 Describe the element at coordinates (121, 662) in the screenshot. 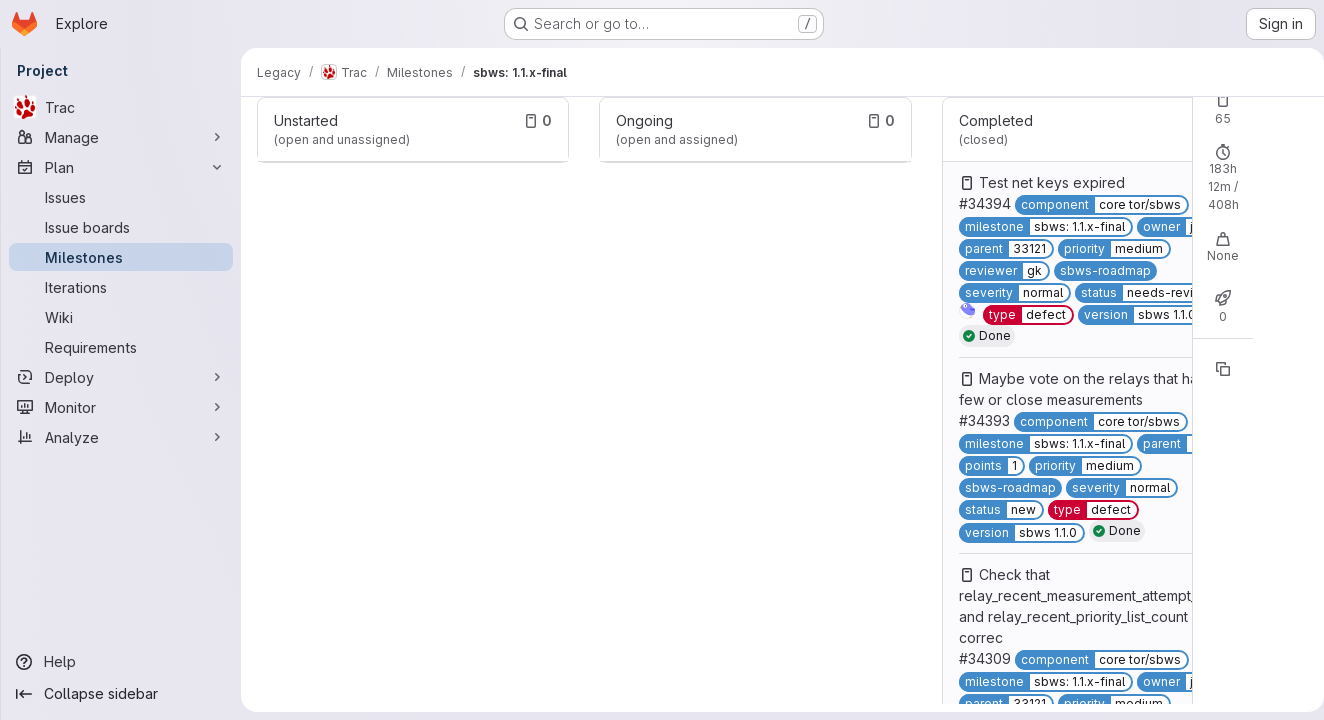

I see `[Help]` at that location.